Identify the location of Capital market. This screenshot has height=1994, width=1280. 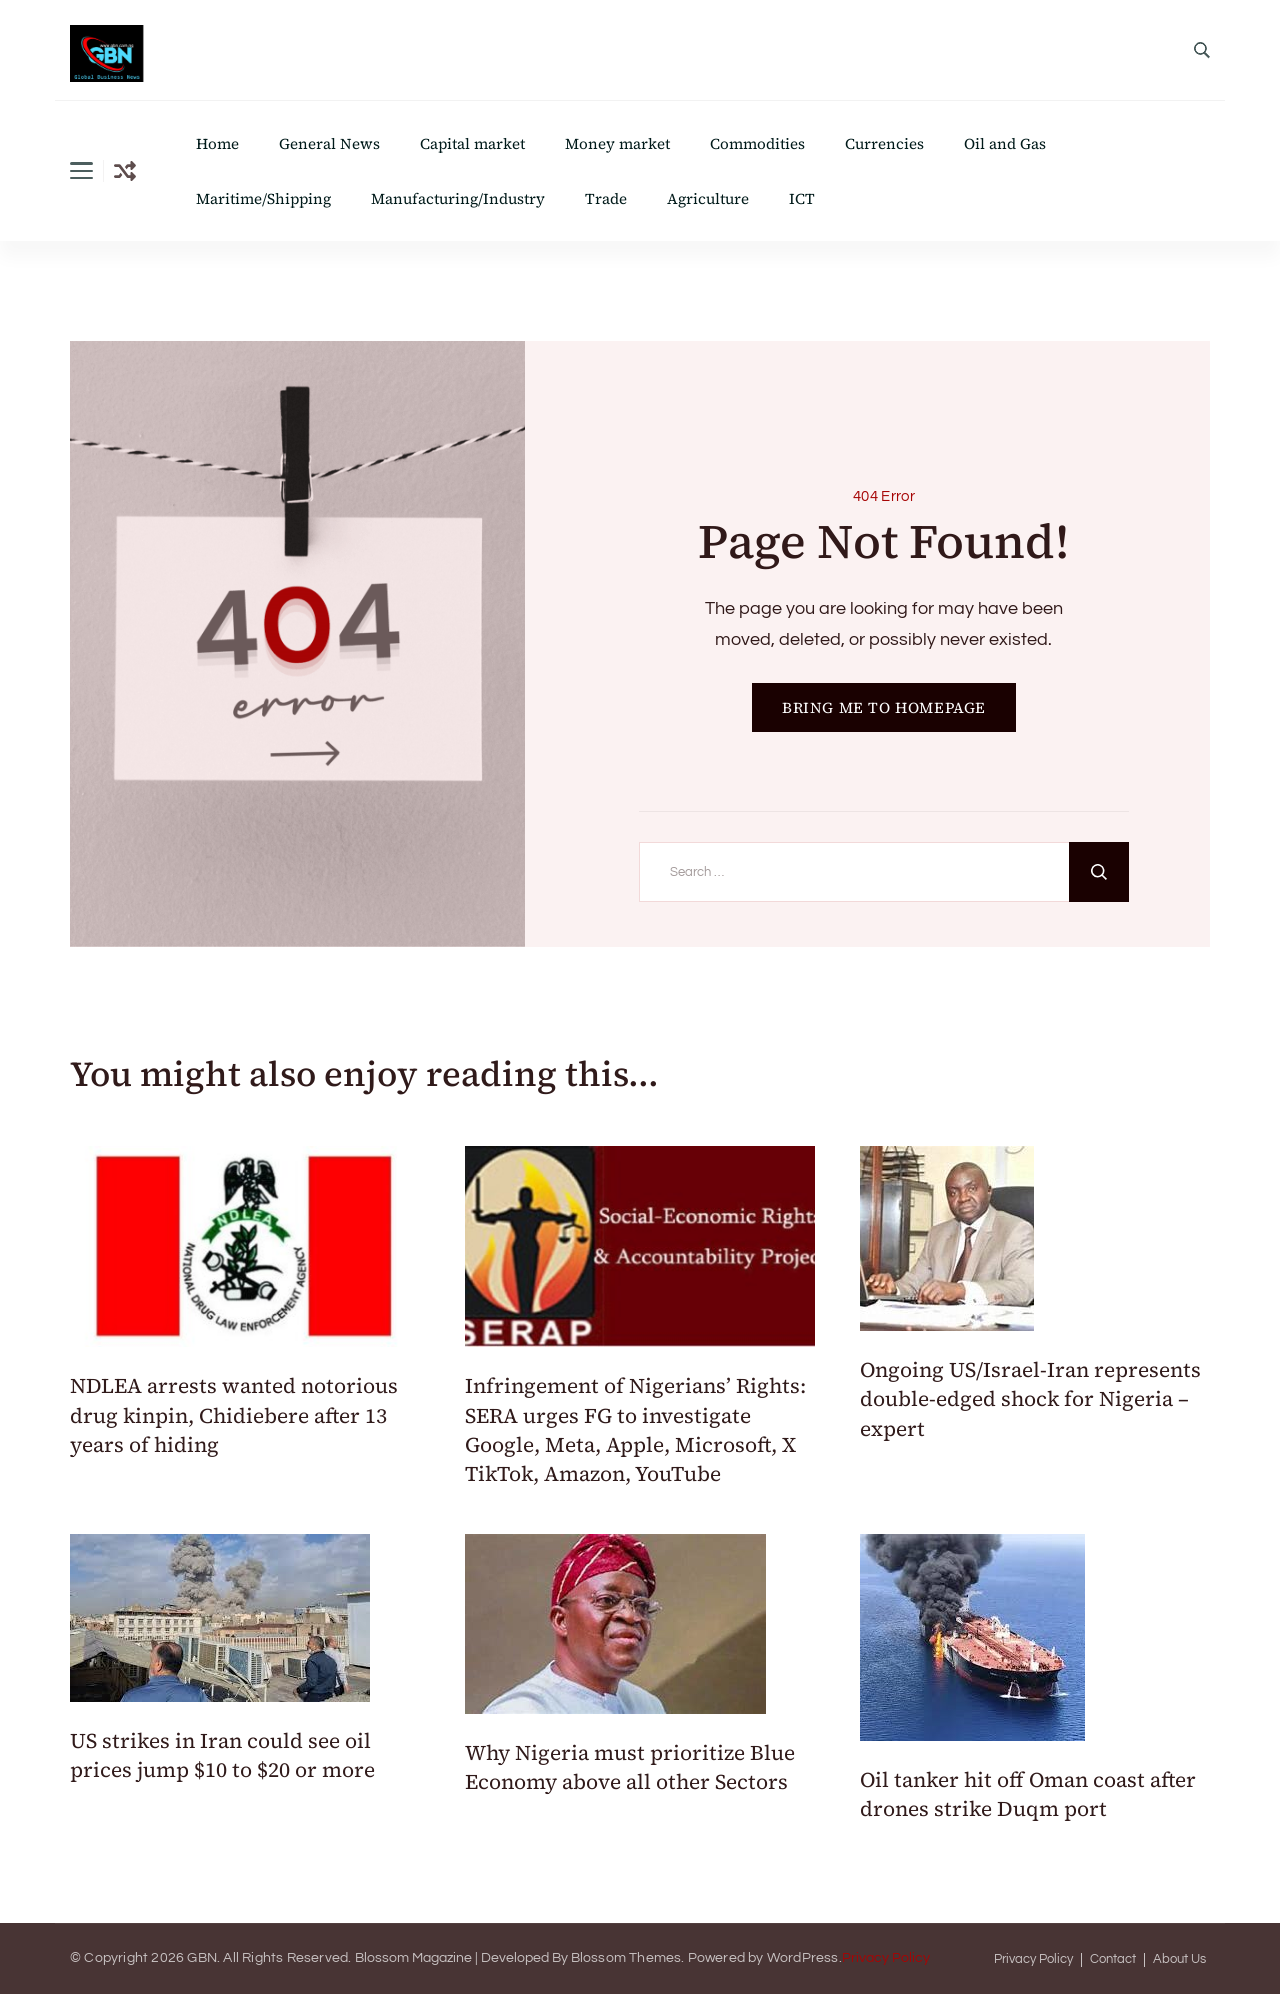
(472, 143).